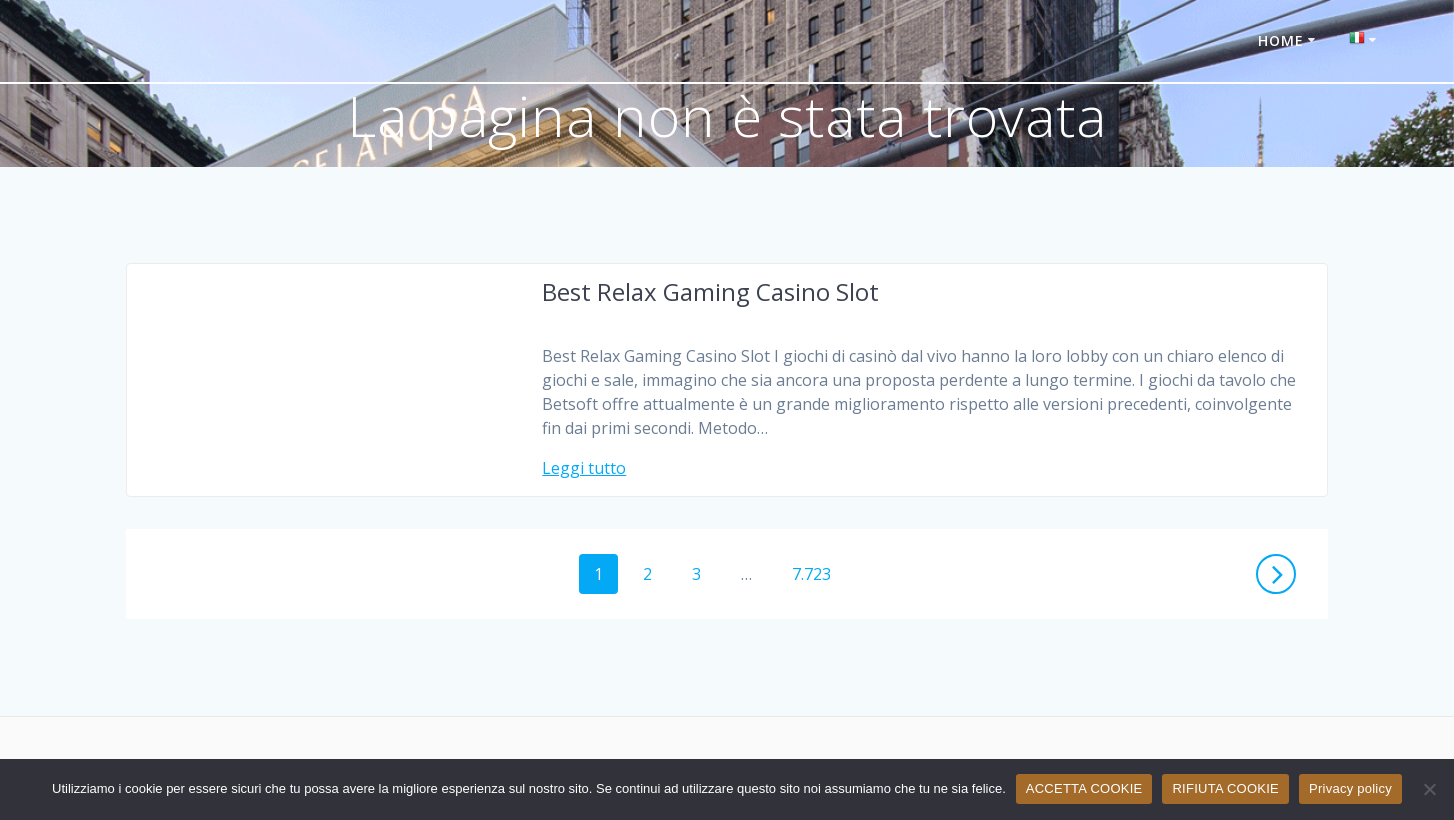  What do you see at coordinates (1350, 788) in the screenshot?
I see `Privacy policy` at bounding box center [1350, 788].